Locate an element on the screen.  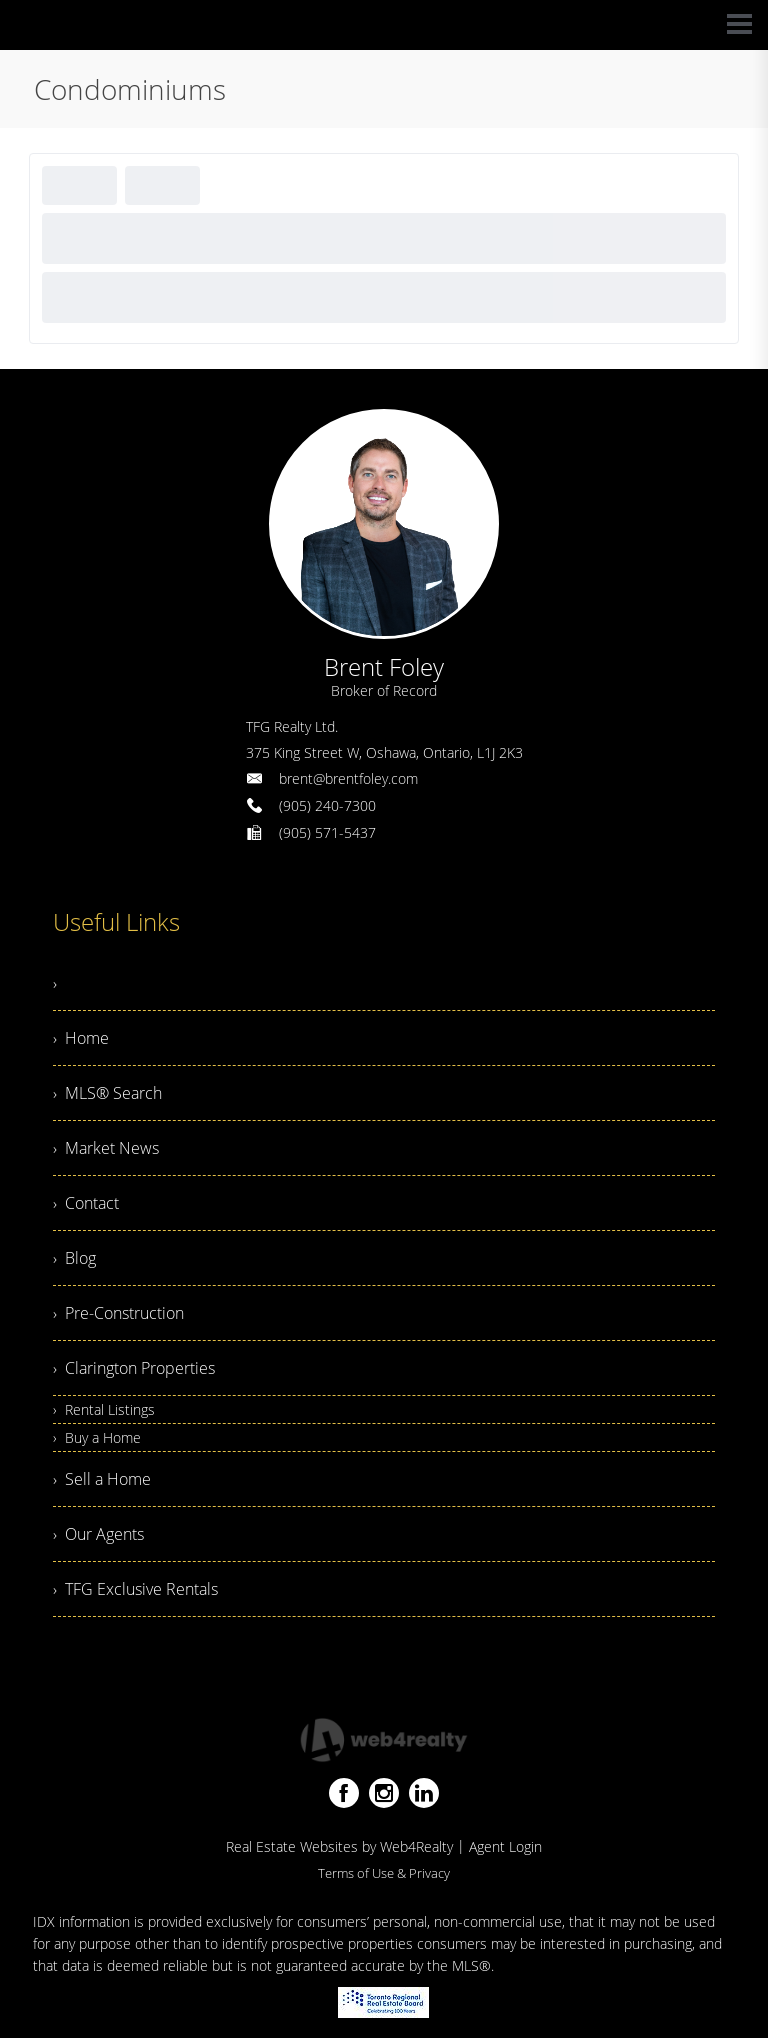
› Our Agents is located at coordinates (98, 1534).